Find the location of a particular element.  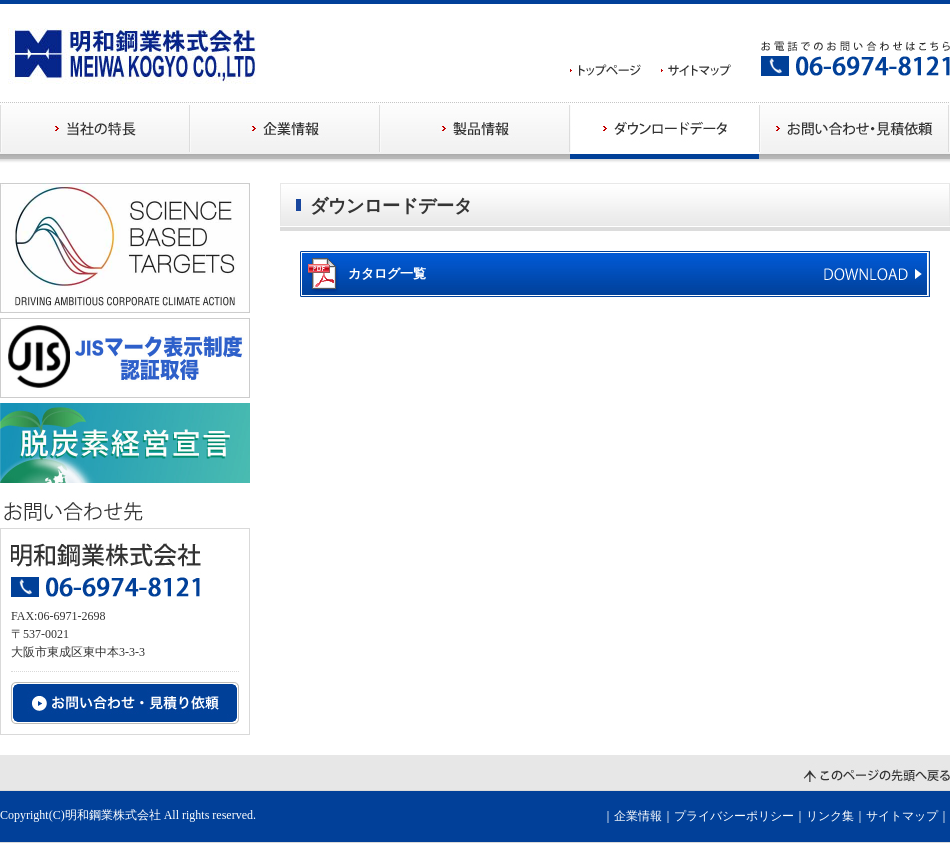

当社の特長 is located at coordinates (95, 130).